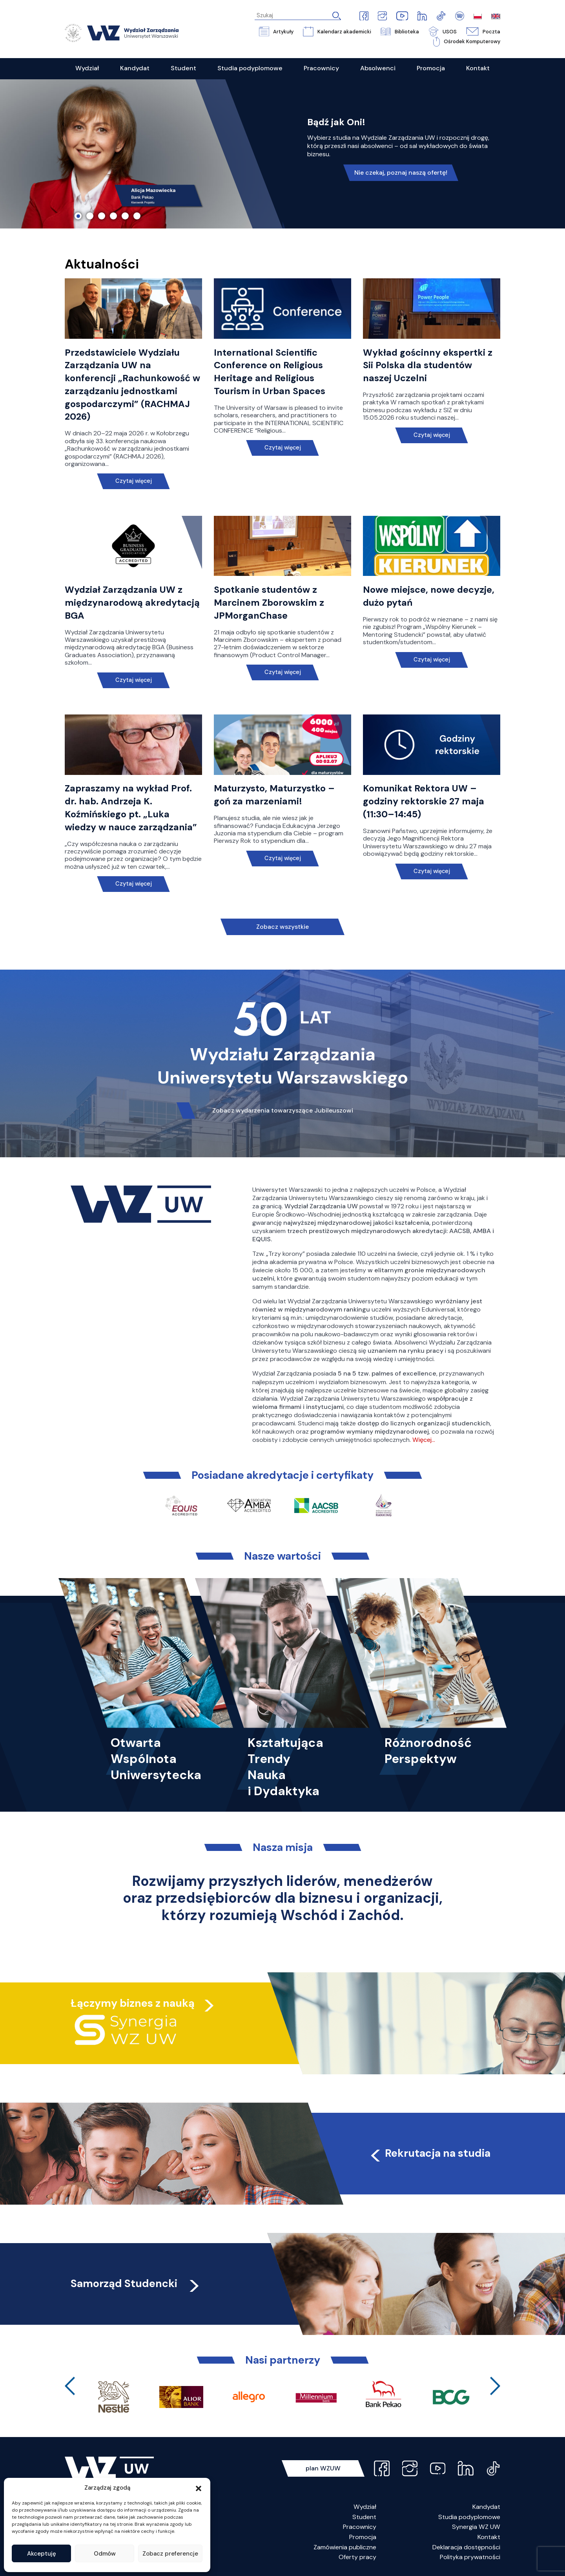 The height and width of the screenshot is (2576, 565). What do you see at coordinates (423, 1440) in the screenshot?
I see `Więcej…` at bounding box center [423, 1440].